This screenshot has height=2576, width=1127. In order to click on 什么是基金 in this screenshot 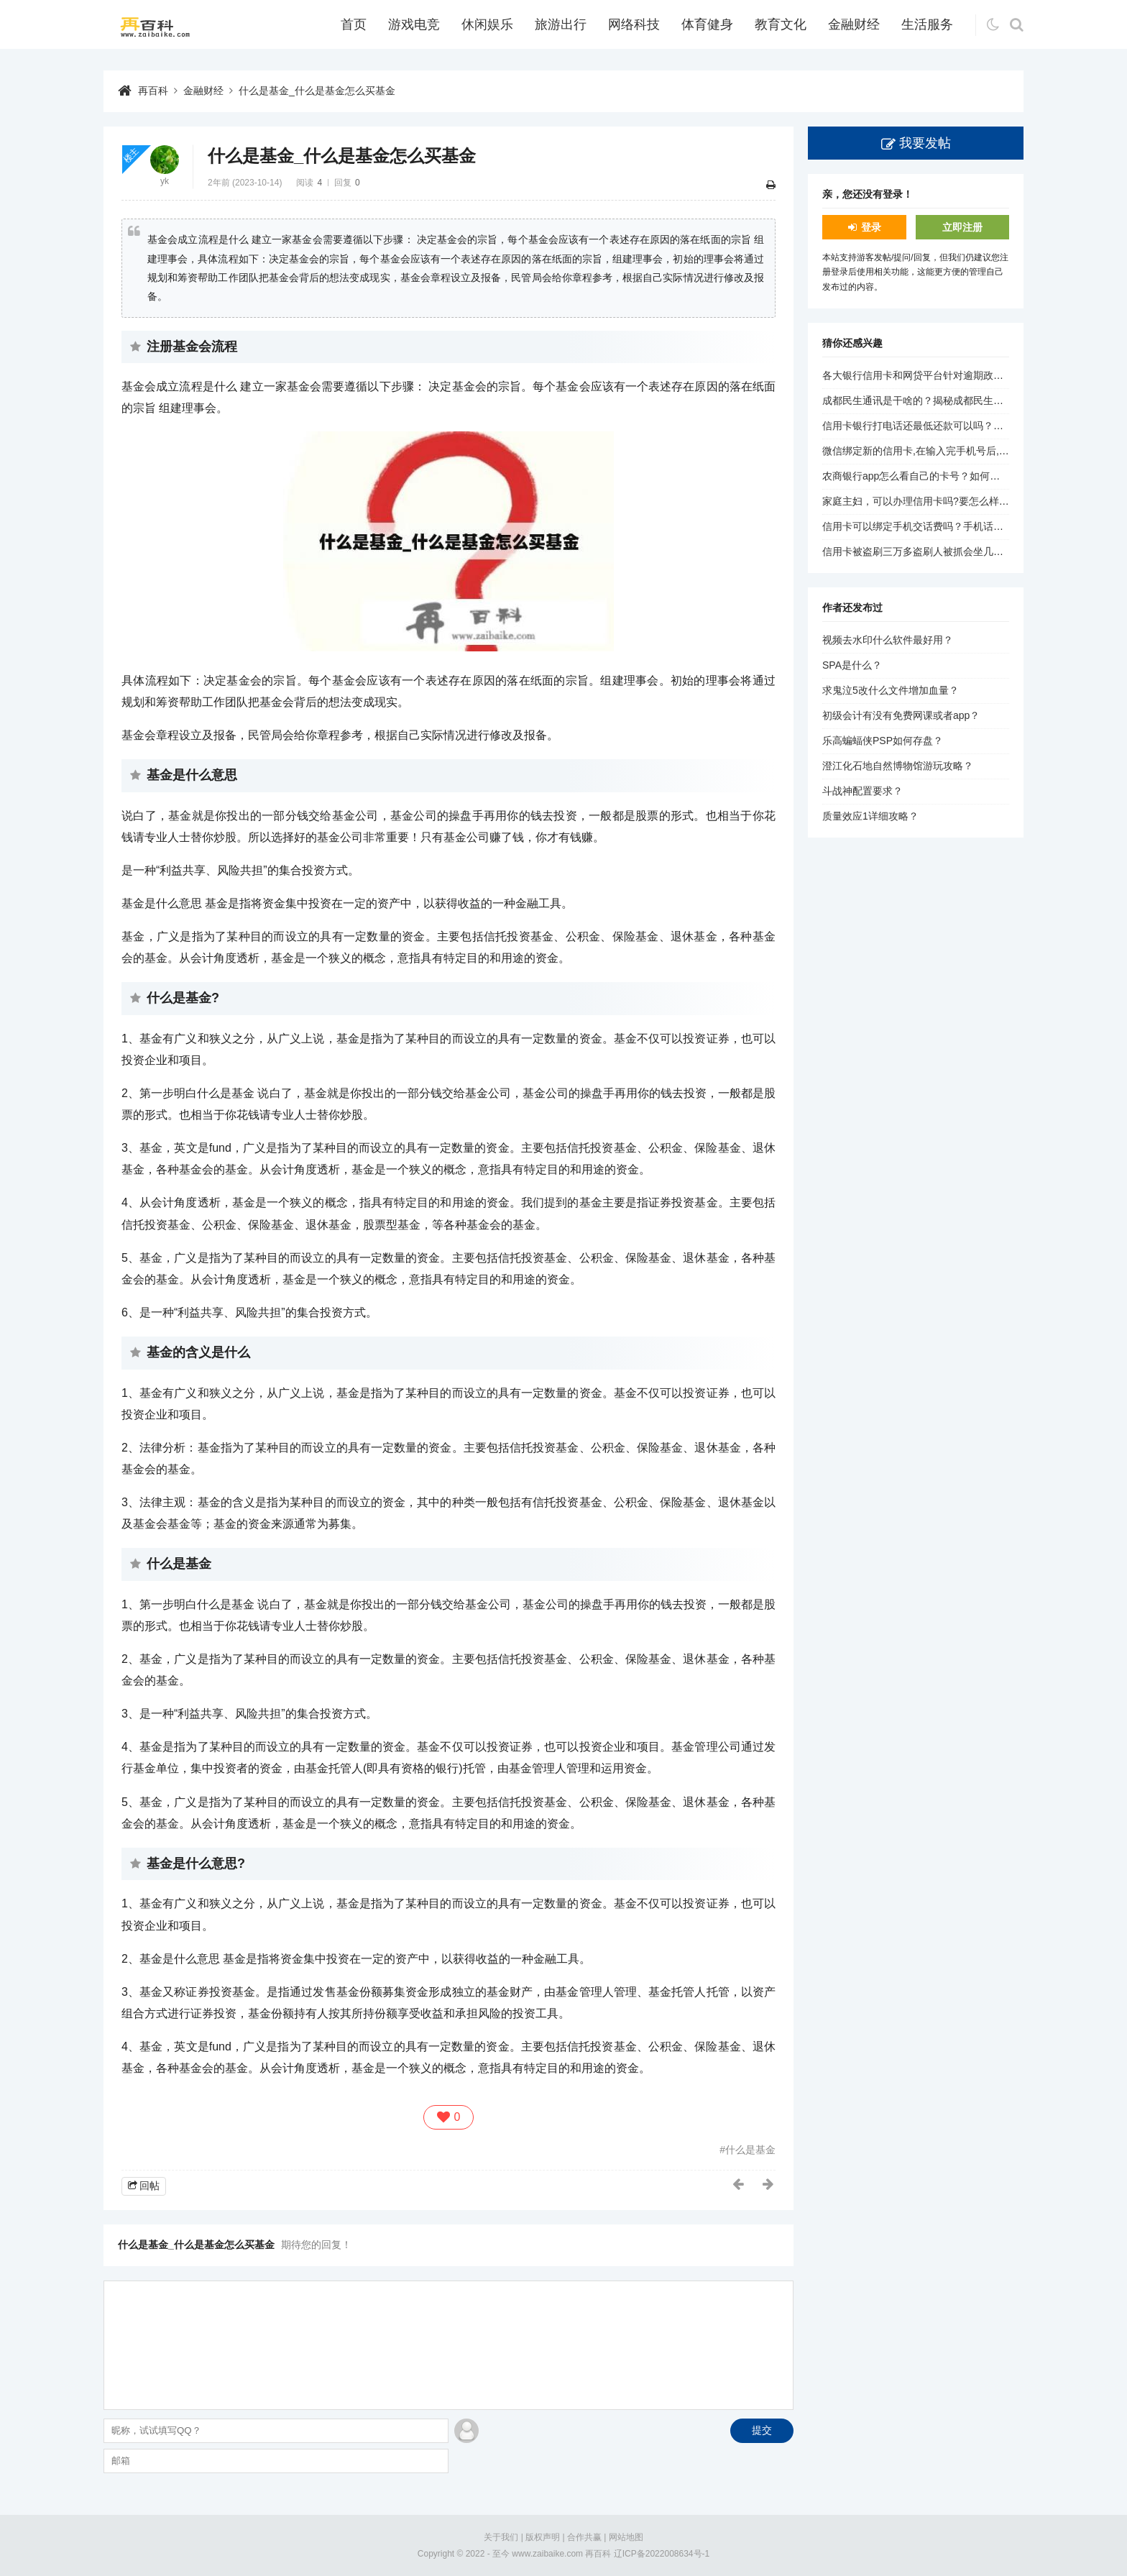, I will do `click(750, 2149)`.